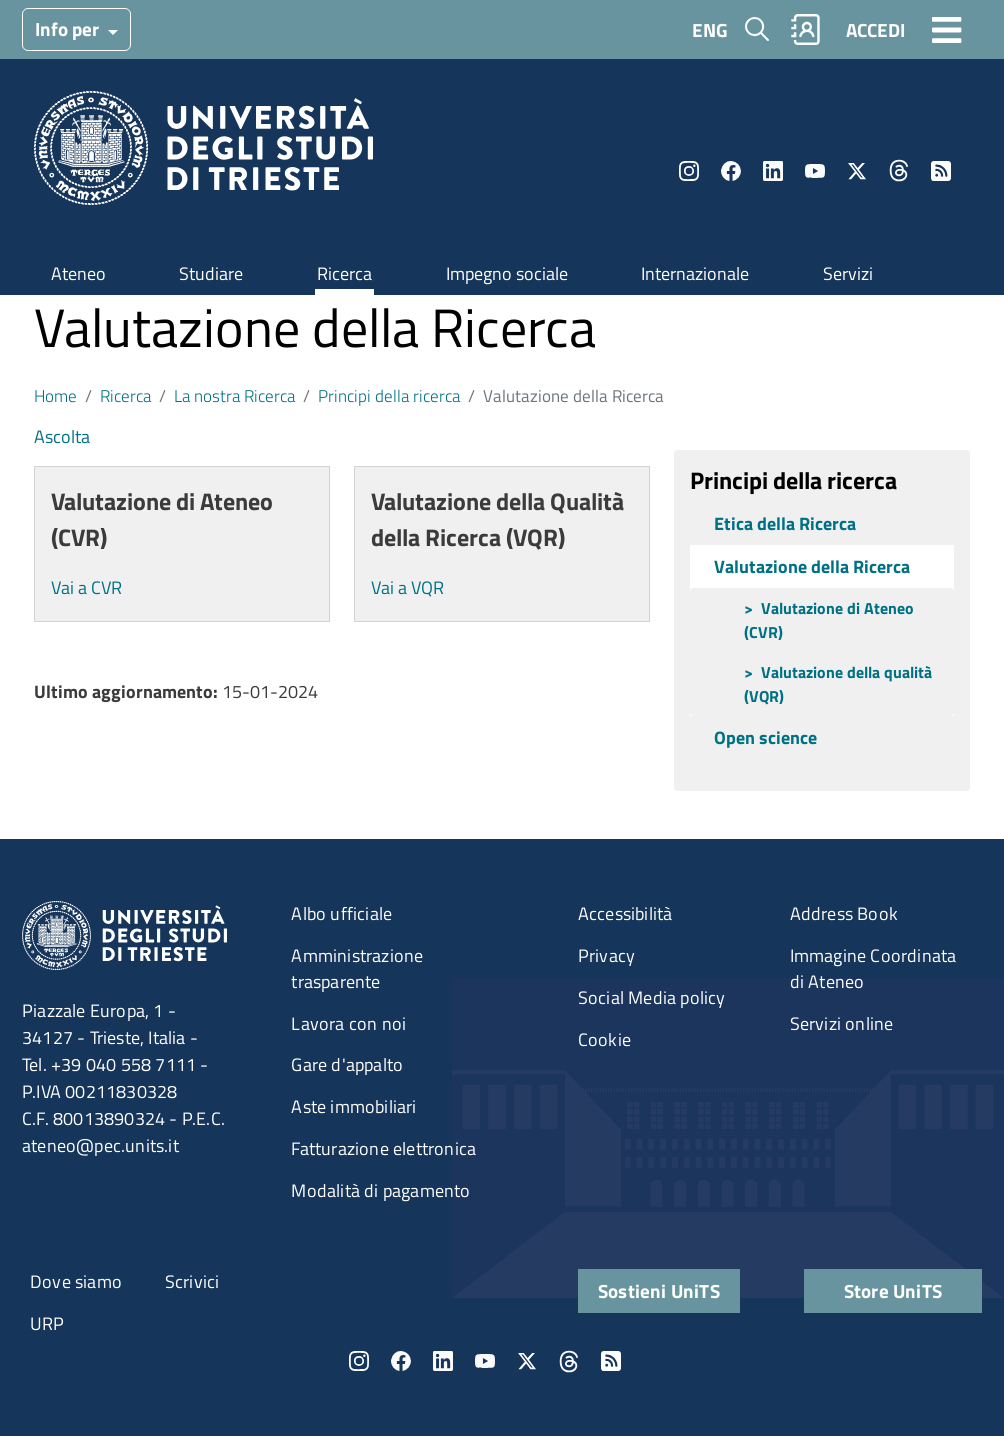  What do you see at coordinates (899, 171) in the screenshot?
I see `Threads` at bounding box center [899, 171].